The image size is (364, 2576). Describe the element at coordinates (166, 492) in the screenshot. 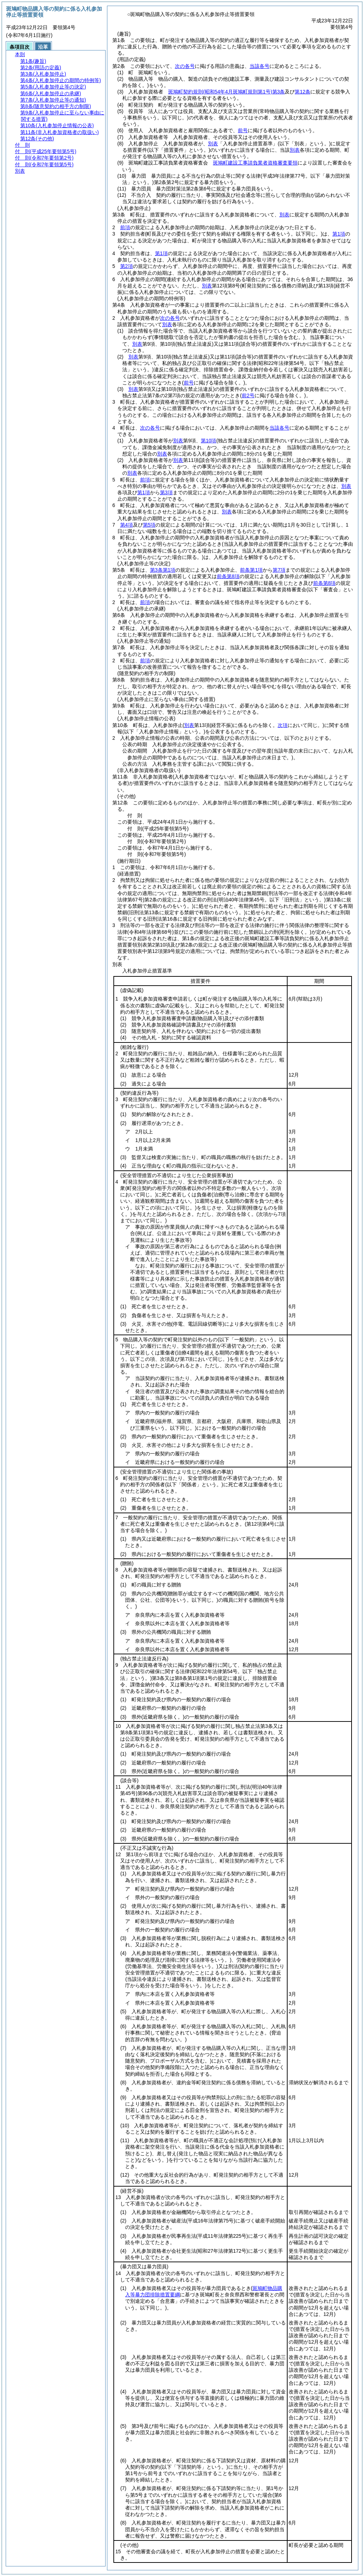

I see `第3項` at that location.